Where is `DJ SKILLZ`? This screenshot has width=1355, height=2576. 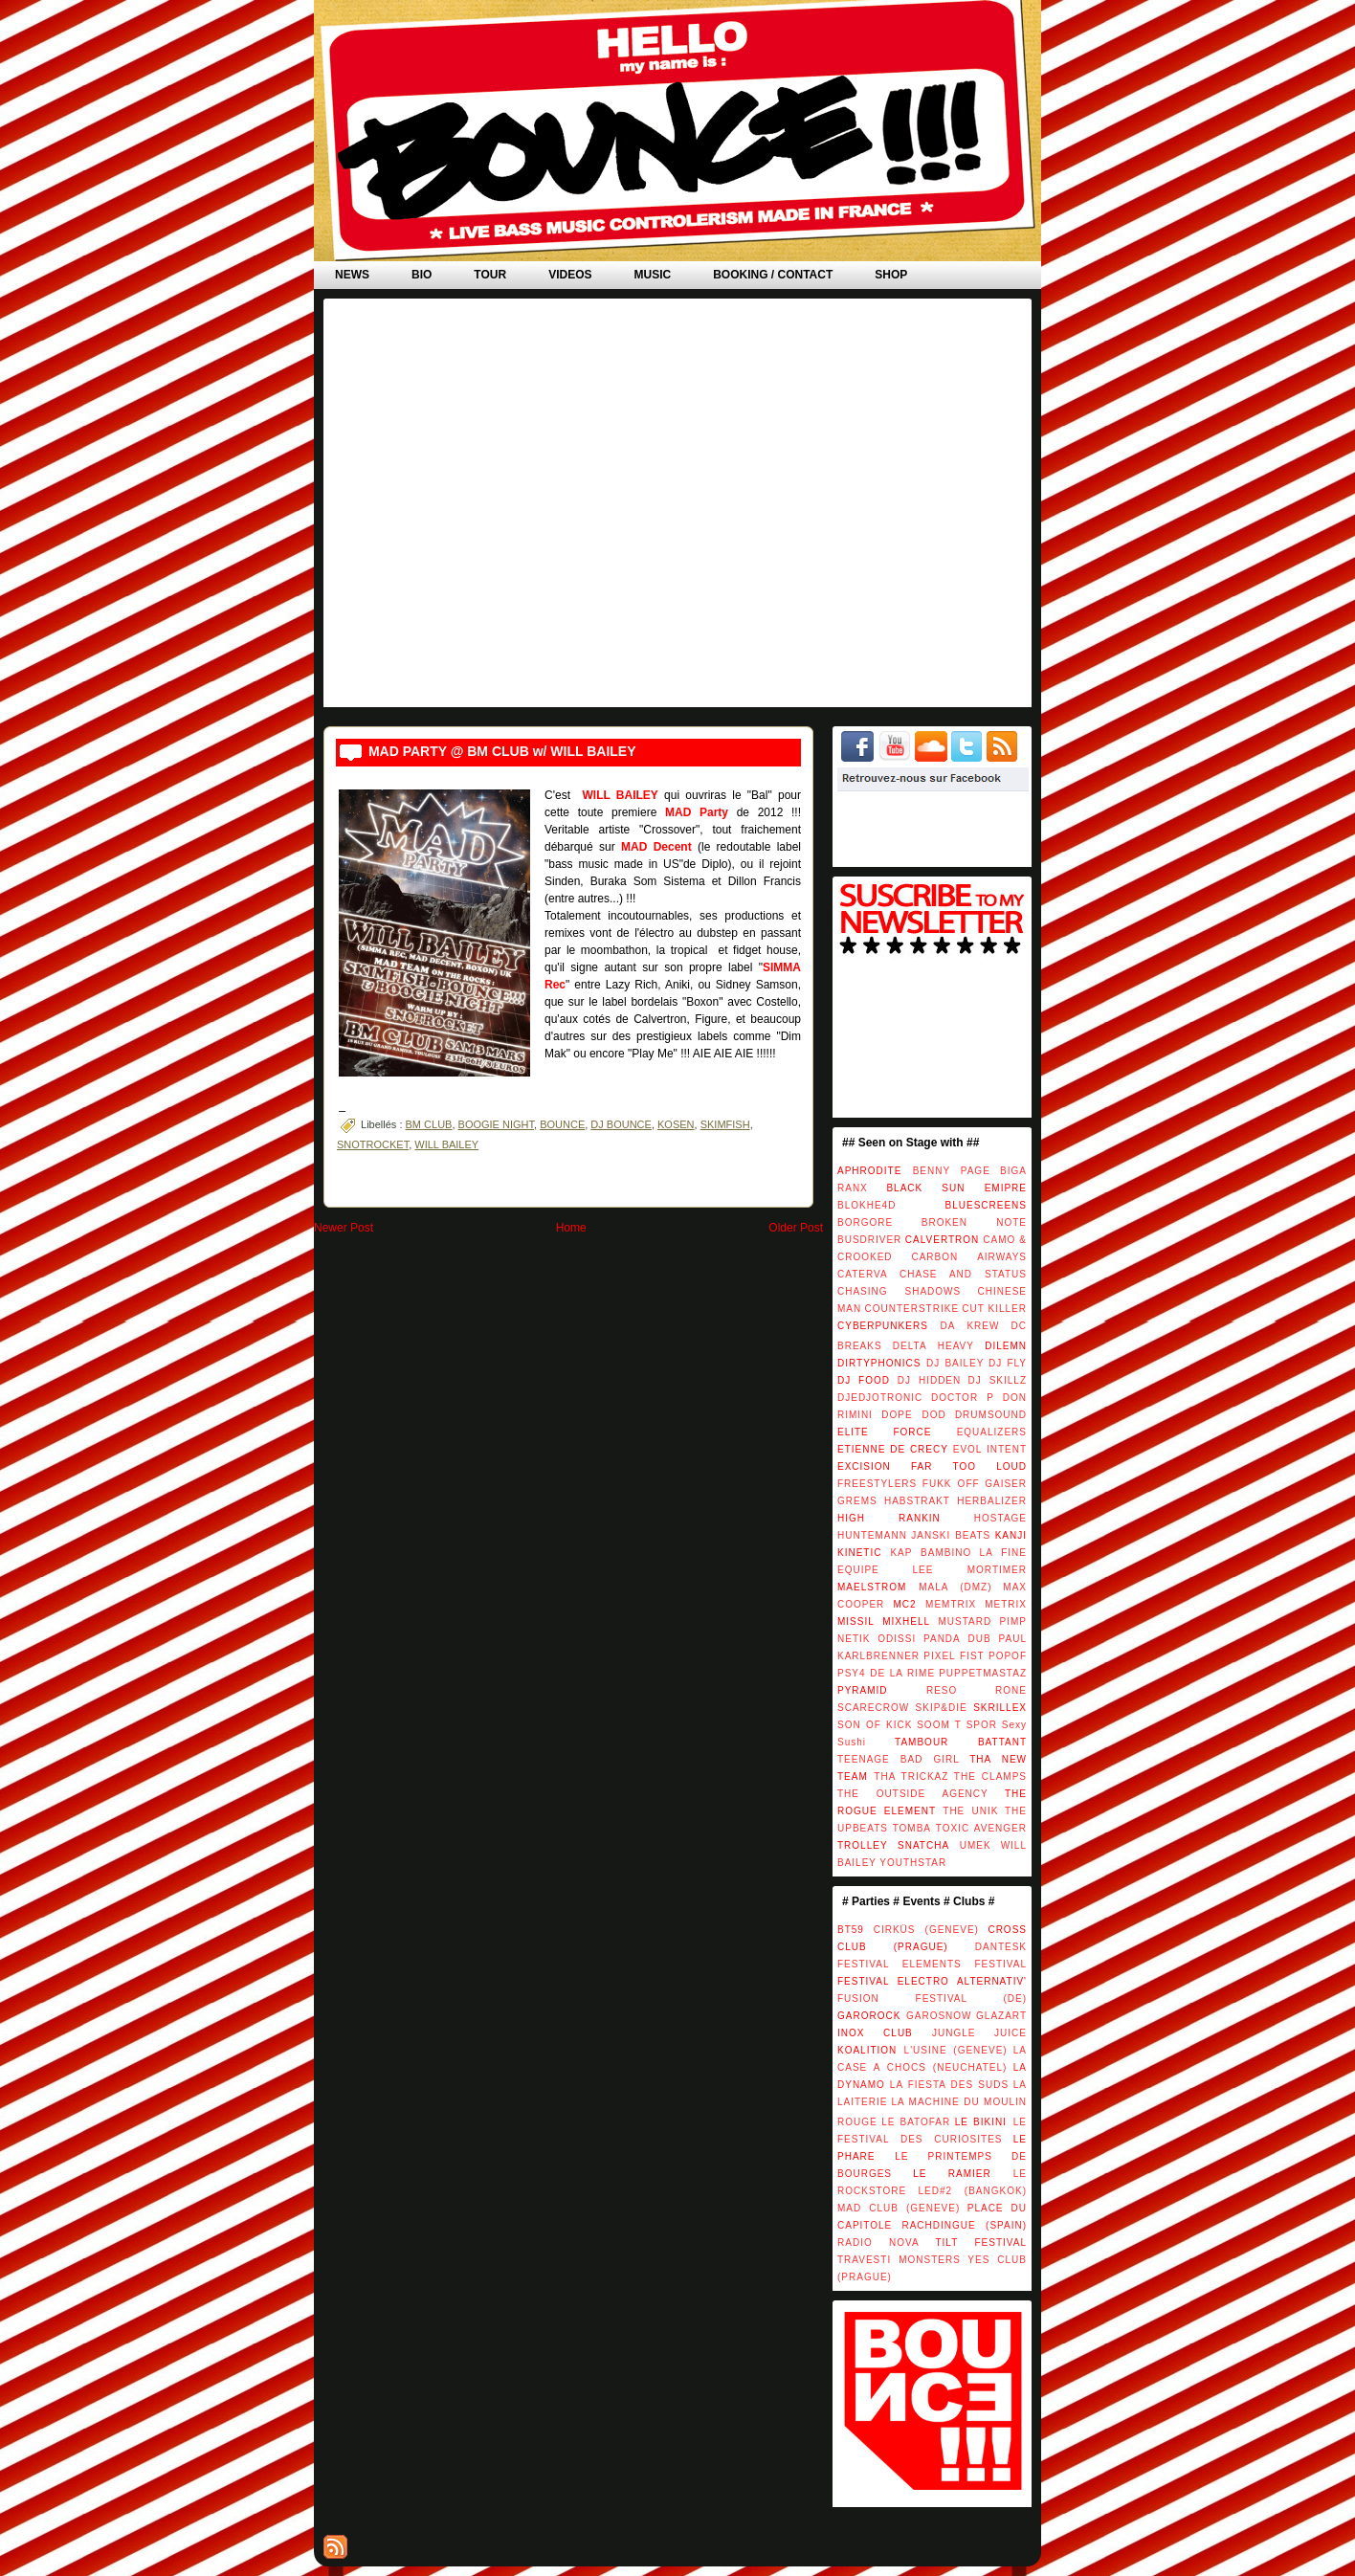
DJ SKILLZ is located at coordinates (997, 1380).